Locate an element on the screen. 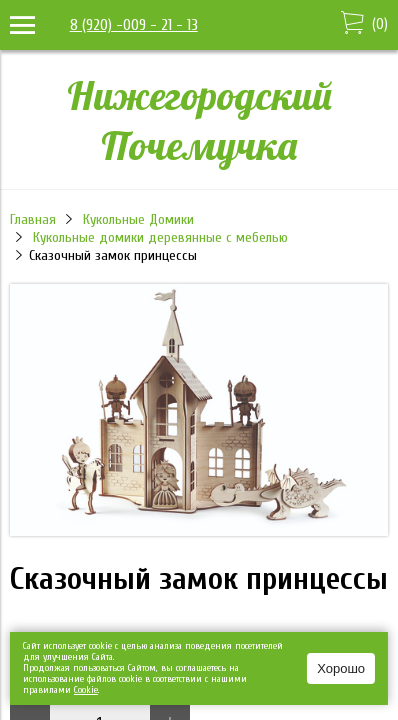  Главная is located at coordinates (33, 219).